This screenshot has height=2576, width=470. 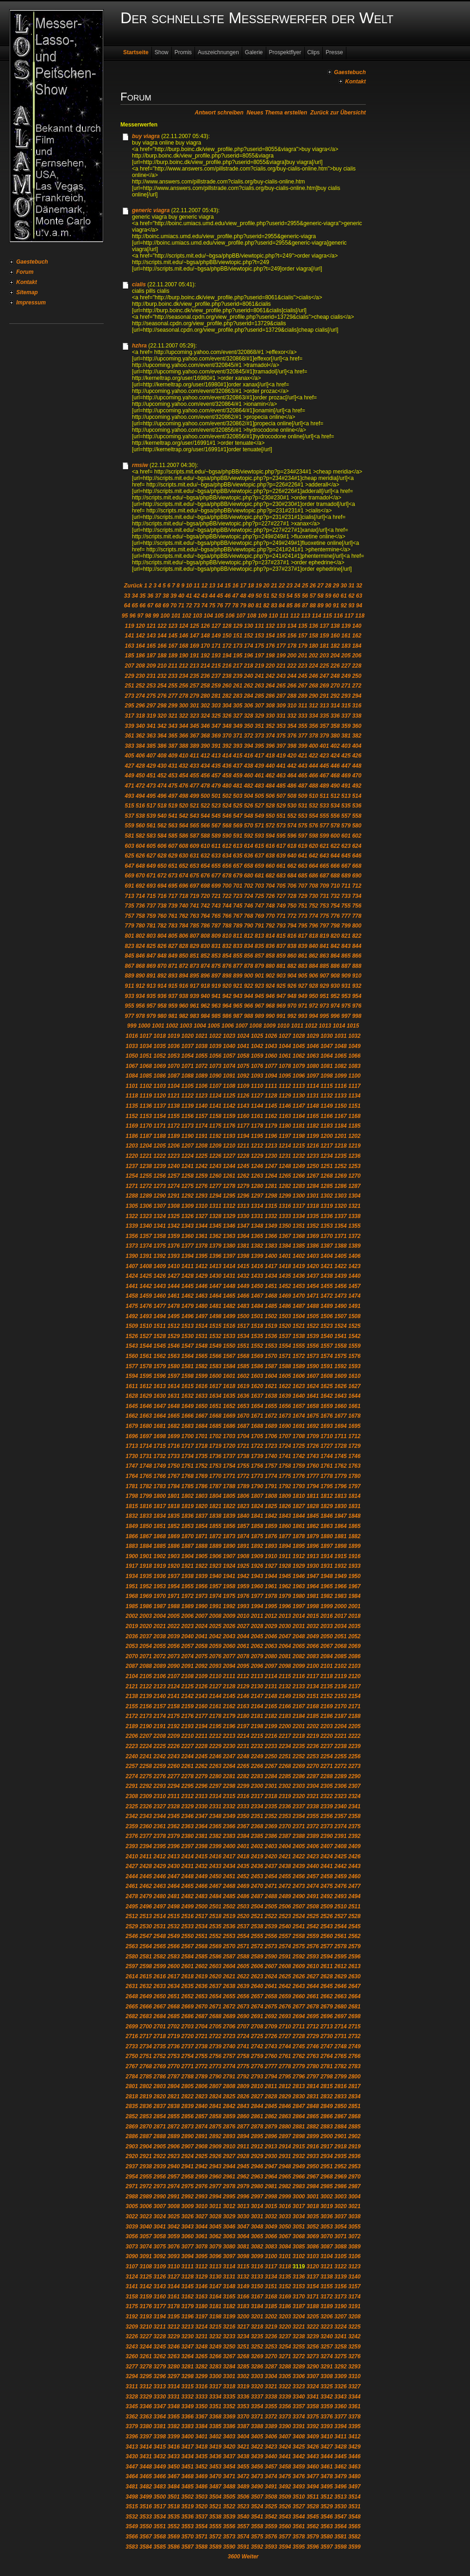 I want to click on 1854, so click(x=201, y=1526).